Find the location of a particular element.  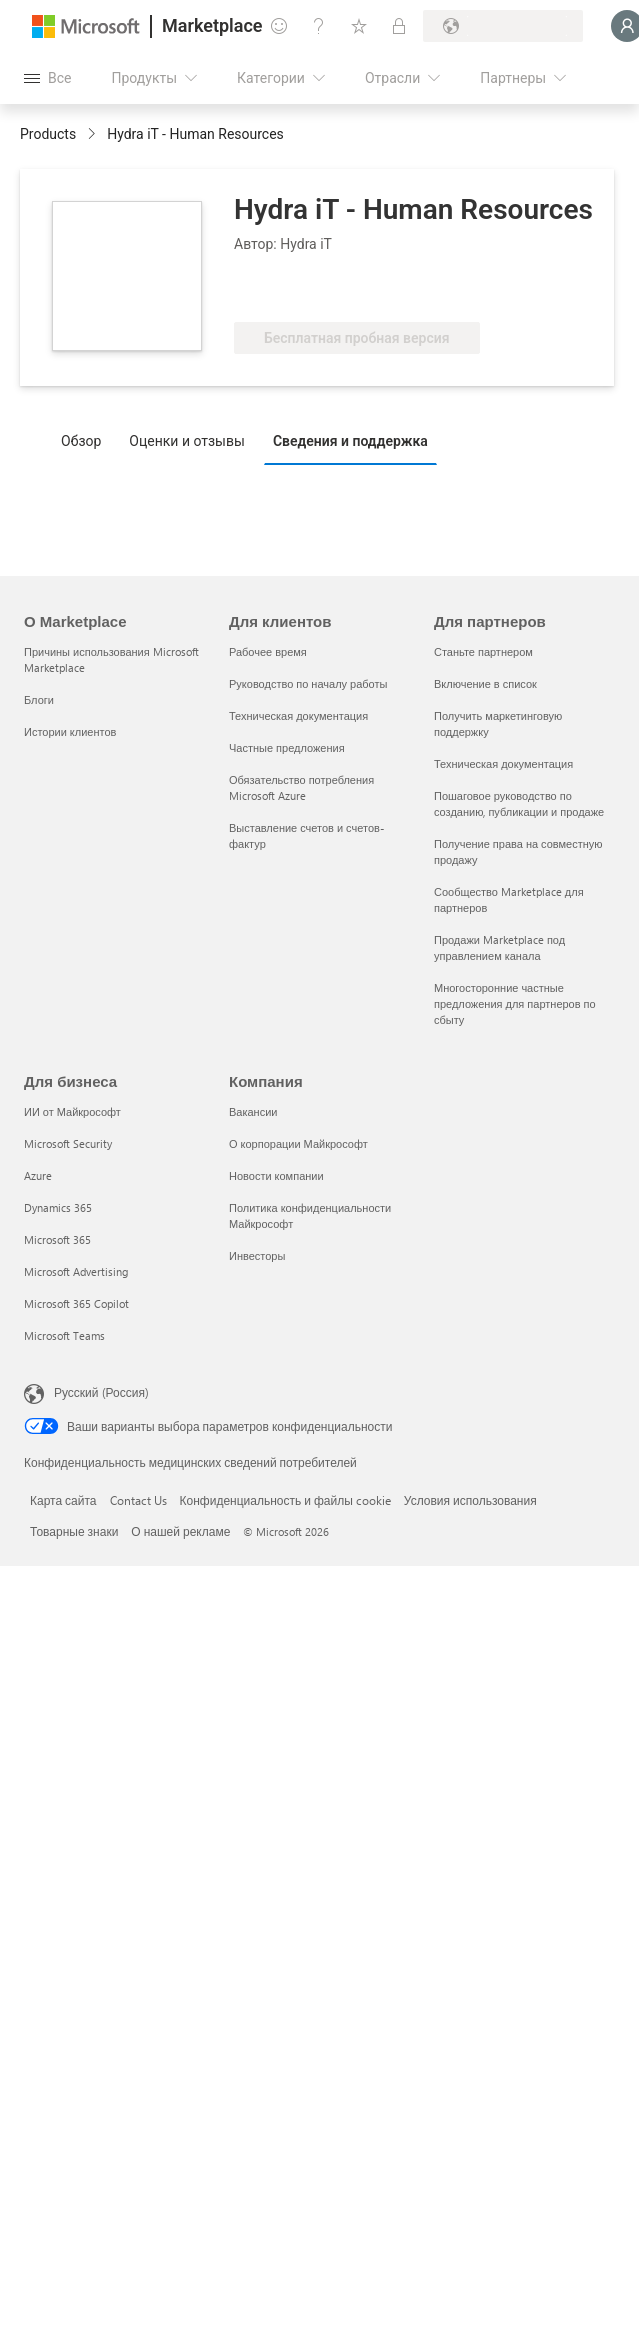

Новости компании [Новости компании Компания] is located at coordinates (276, 1175).